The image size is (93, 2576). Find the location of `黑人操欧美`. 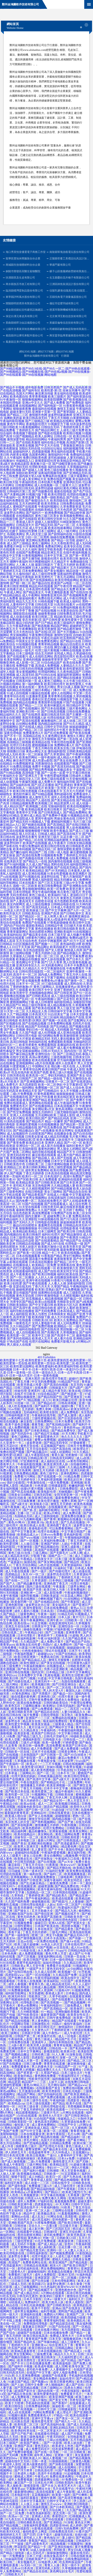

黑人操欧美 is located at coordinates (15, 2485).